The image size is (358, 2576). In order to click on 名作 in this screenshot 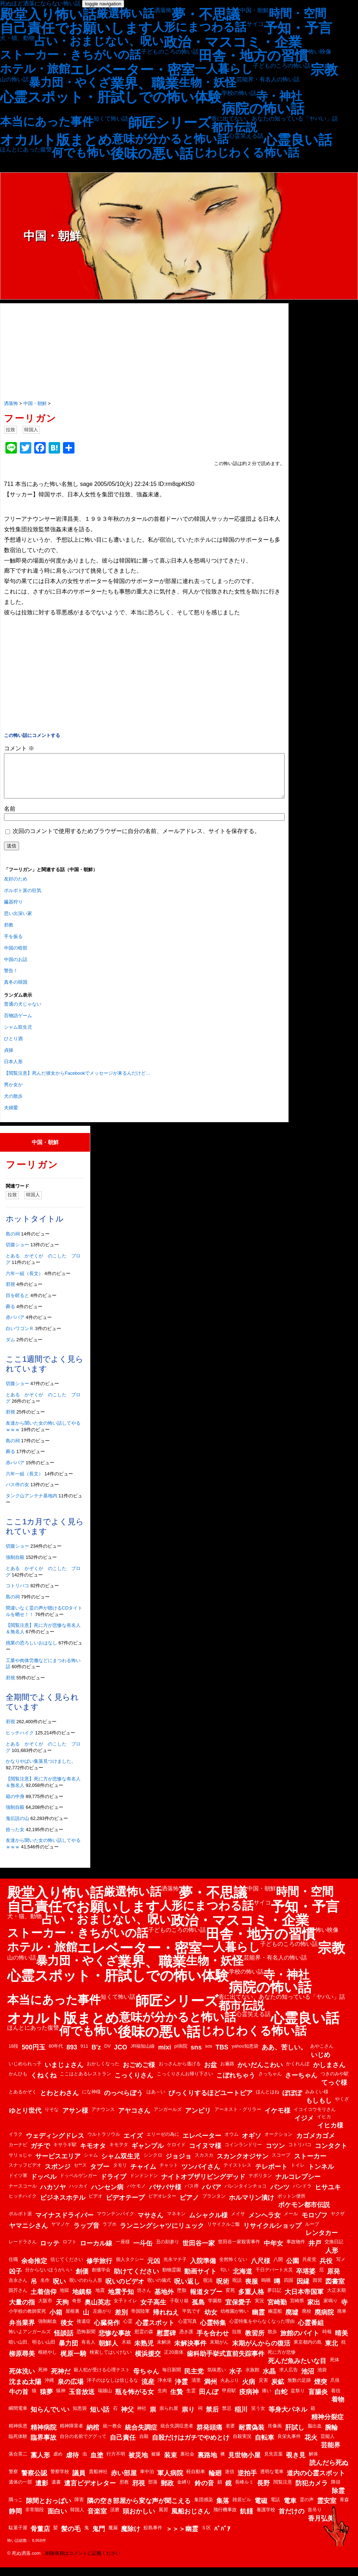, I will do `click(45, 2288)`.